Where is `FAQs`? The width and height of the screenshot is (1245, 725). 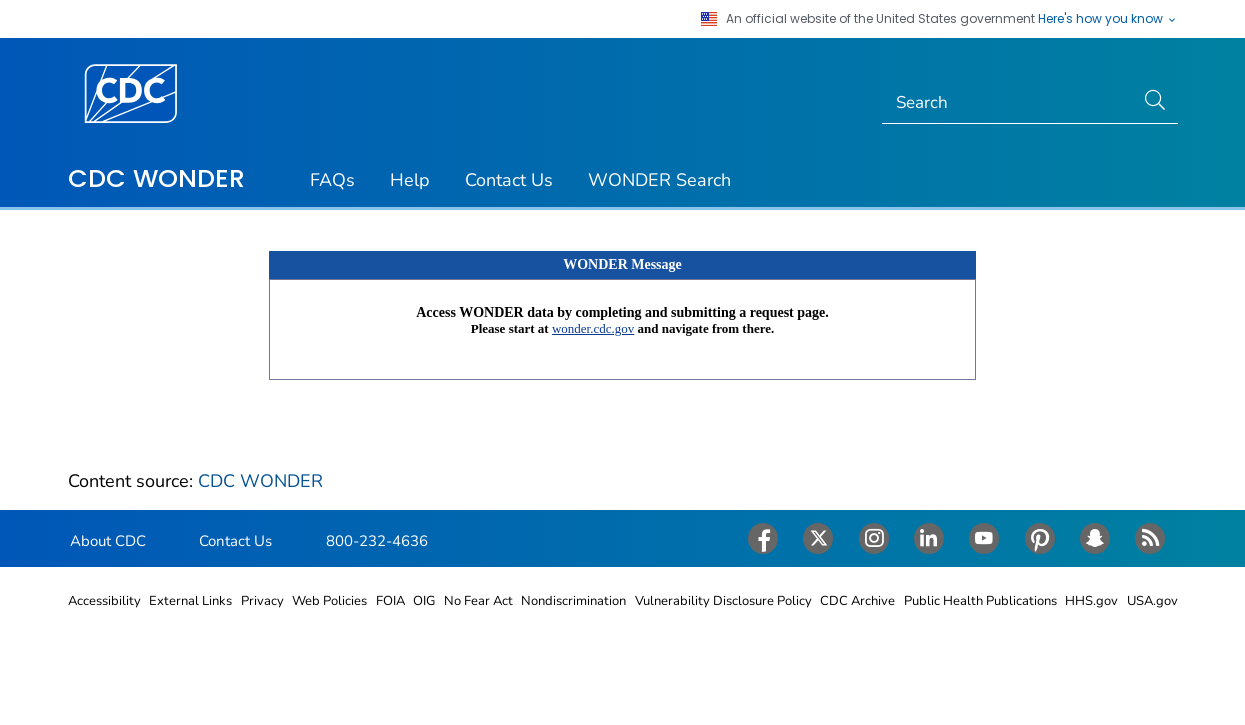
FAQs is located at coordinates (332, 180).